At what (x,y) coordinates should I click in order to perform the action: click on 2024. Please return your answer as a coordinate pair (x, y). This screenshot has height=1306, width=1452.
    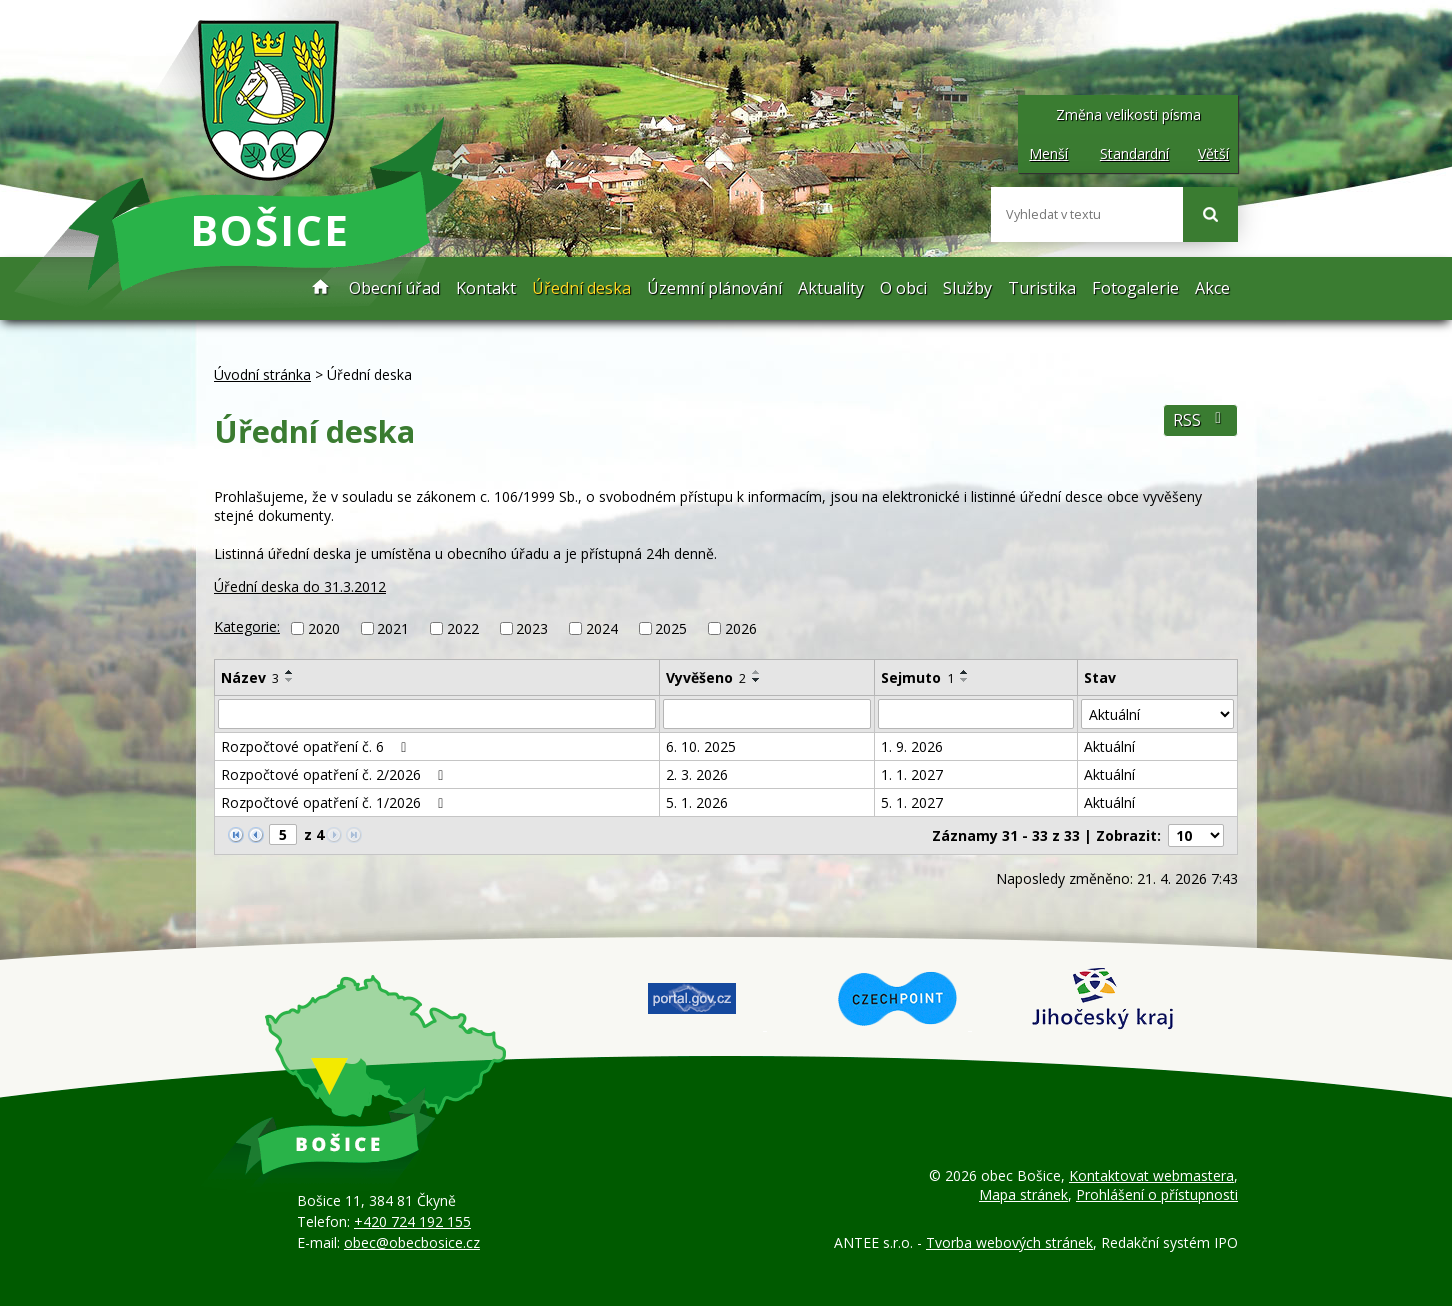
    Looking at the image, I should click on (602, 628).